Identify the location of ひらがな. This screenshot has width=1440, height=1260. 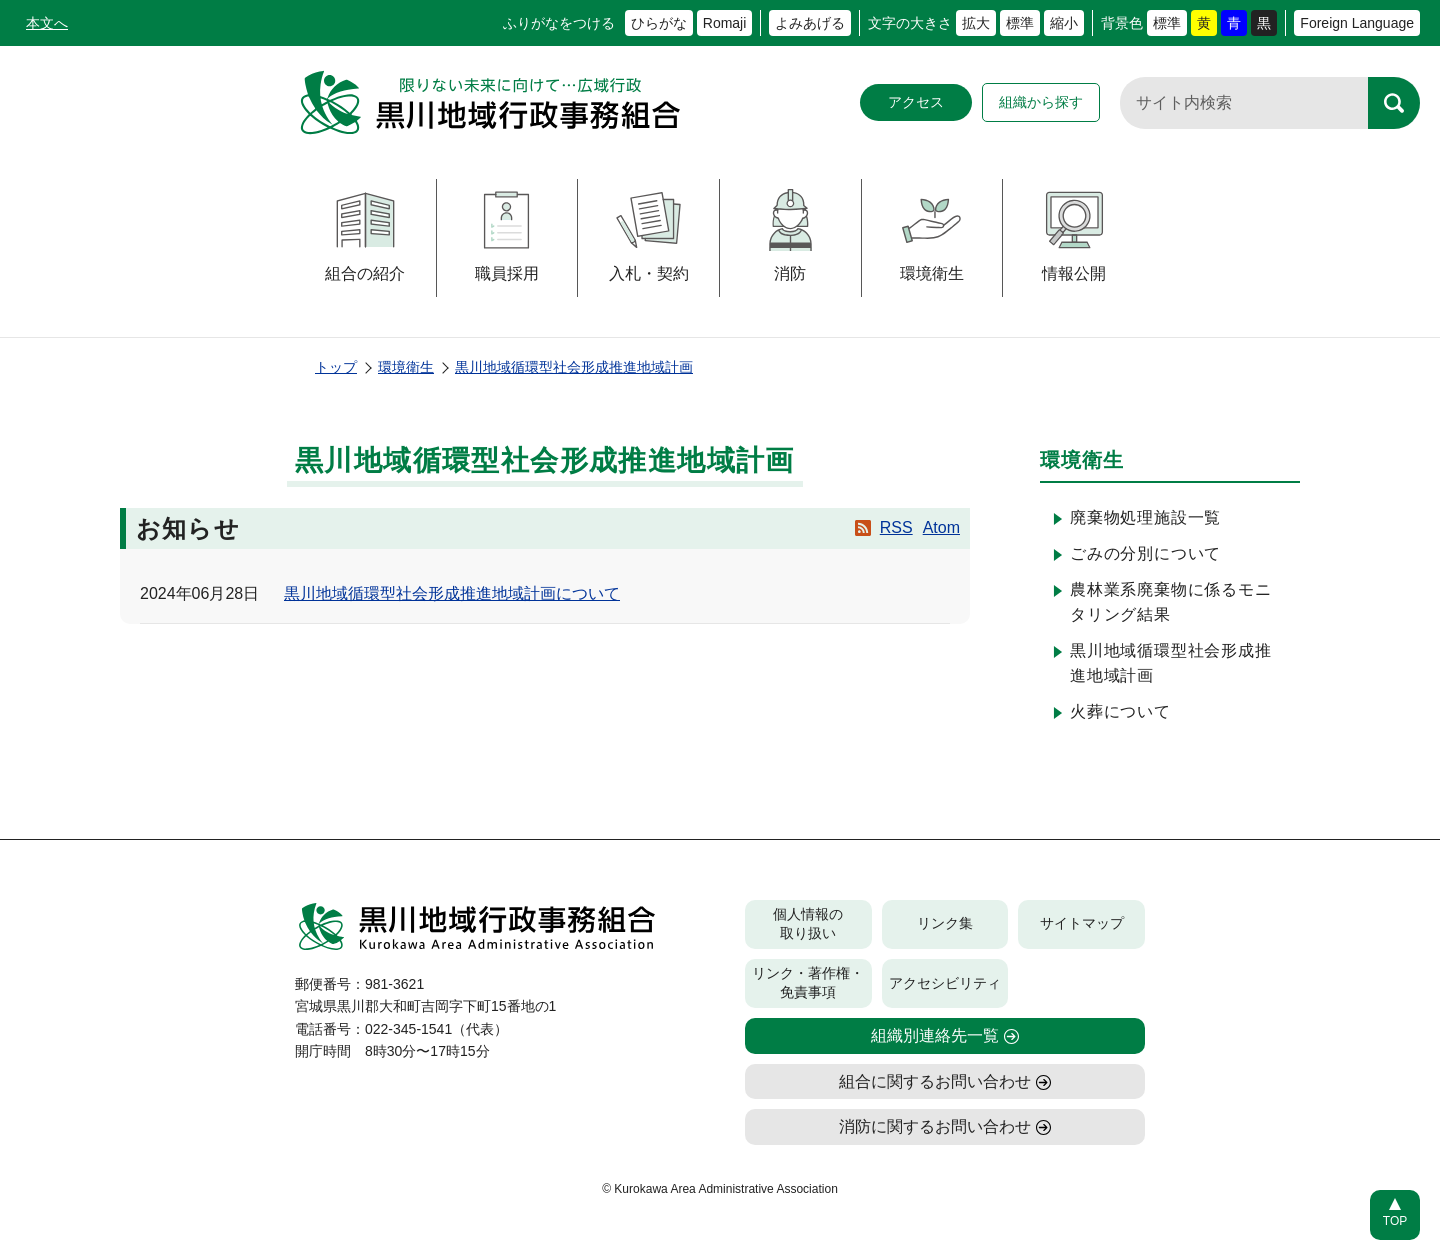
(659, 23).